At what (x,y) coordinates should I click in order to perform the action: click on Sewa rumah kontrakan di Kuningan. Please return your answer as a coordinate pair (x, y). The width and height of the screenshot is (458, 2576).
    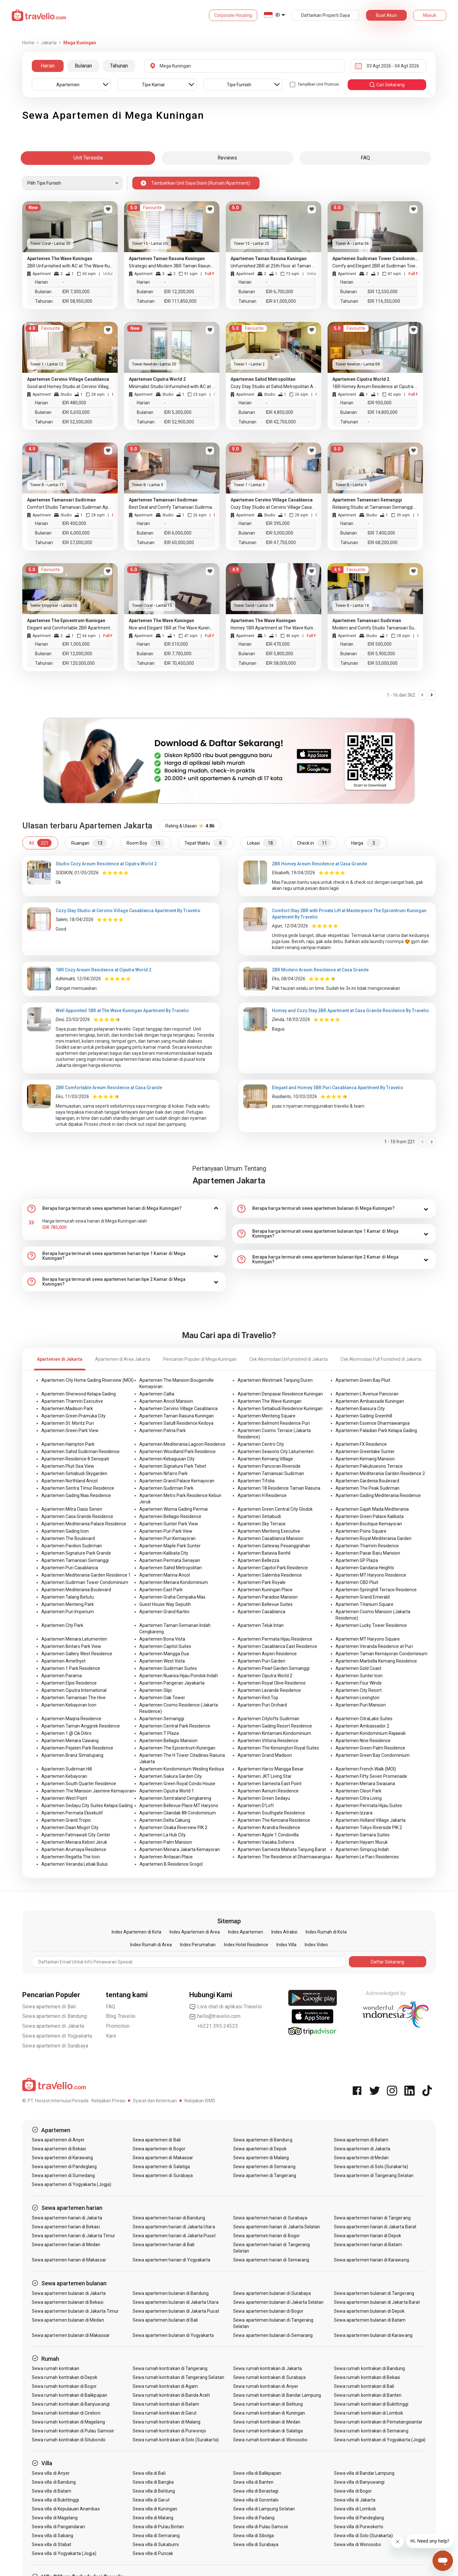
    Looking at the image, I should click on (269, 2413).